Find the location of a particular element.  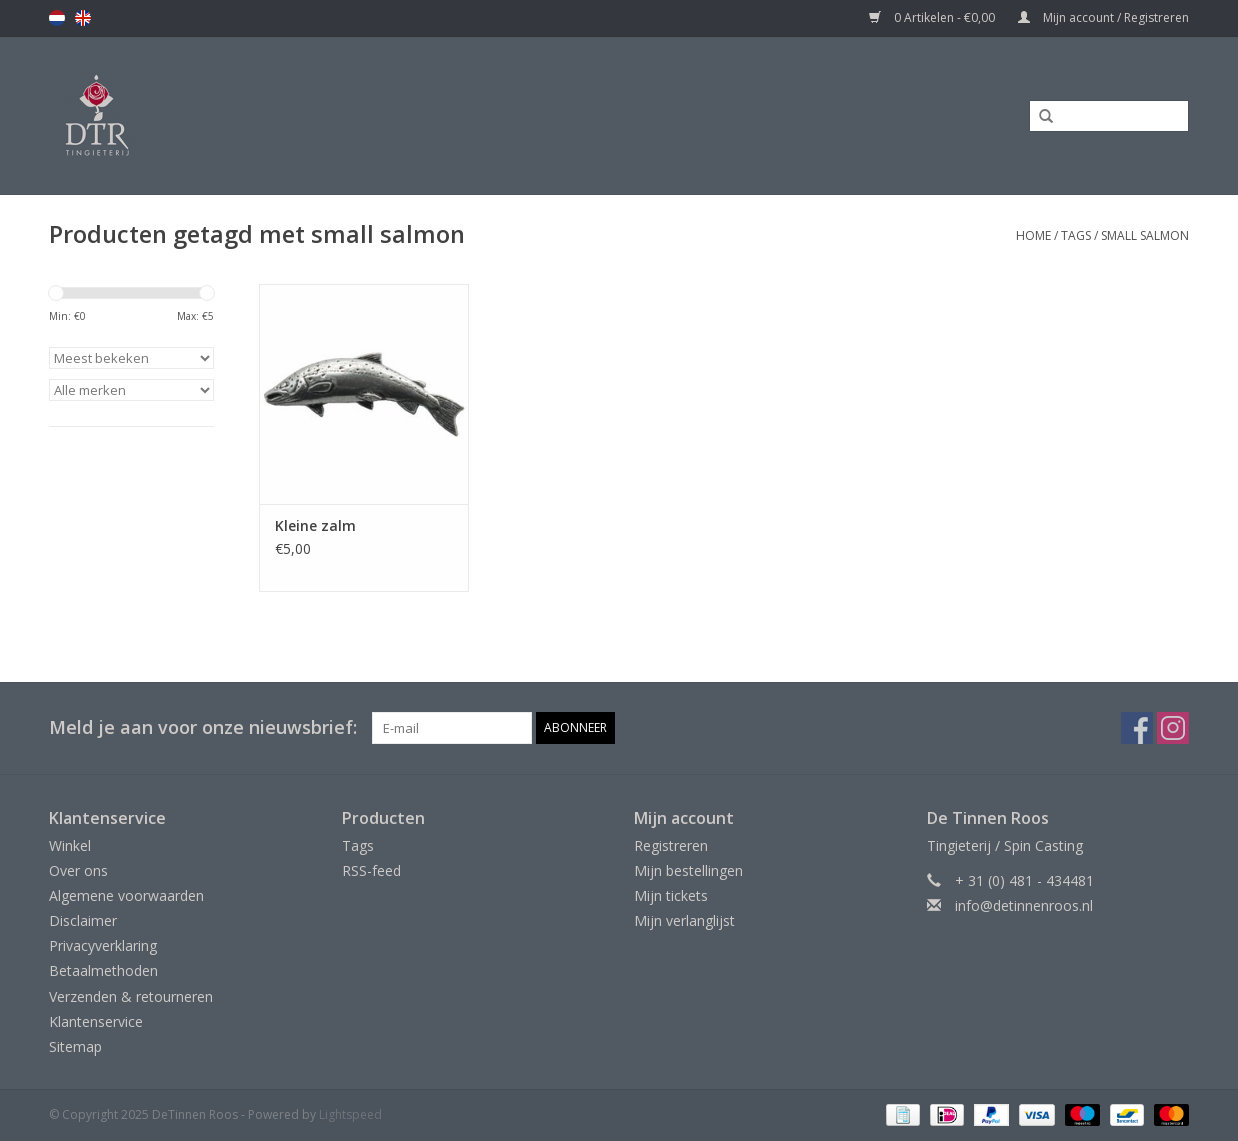

Betaalmethoden is located at coordinates (103, 970).